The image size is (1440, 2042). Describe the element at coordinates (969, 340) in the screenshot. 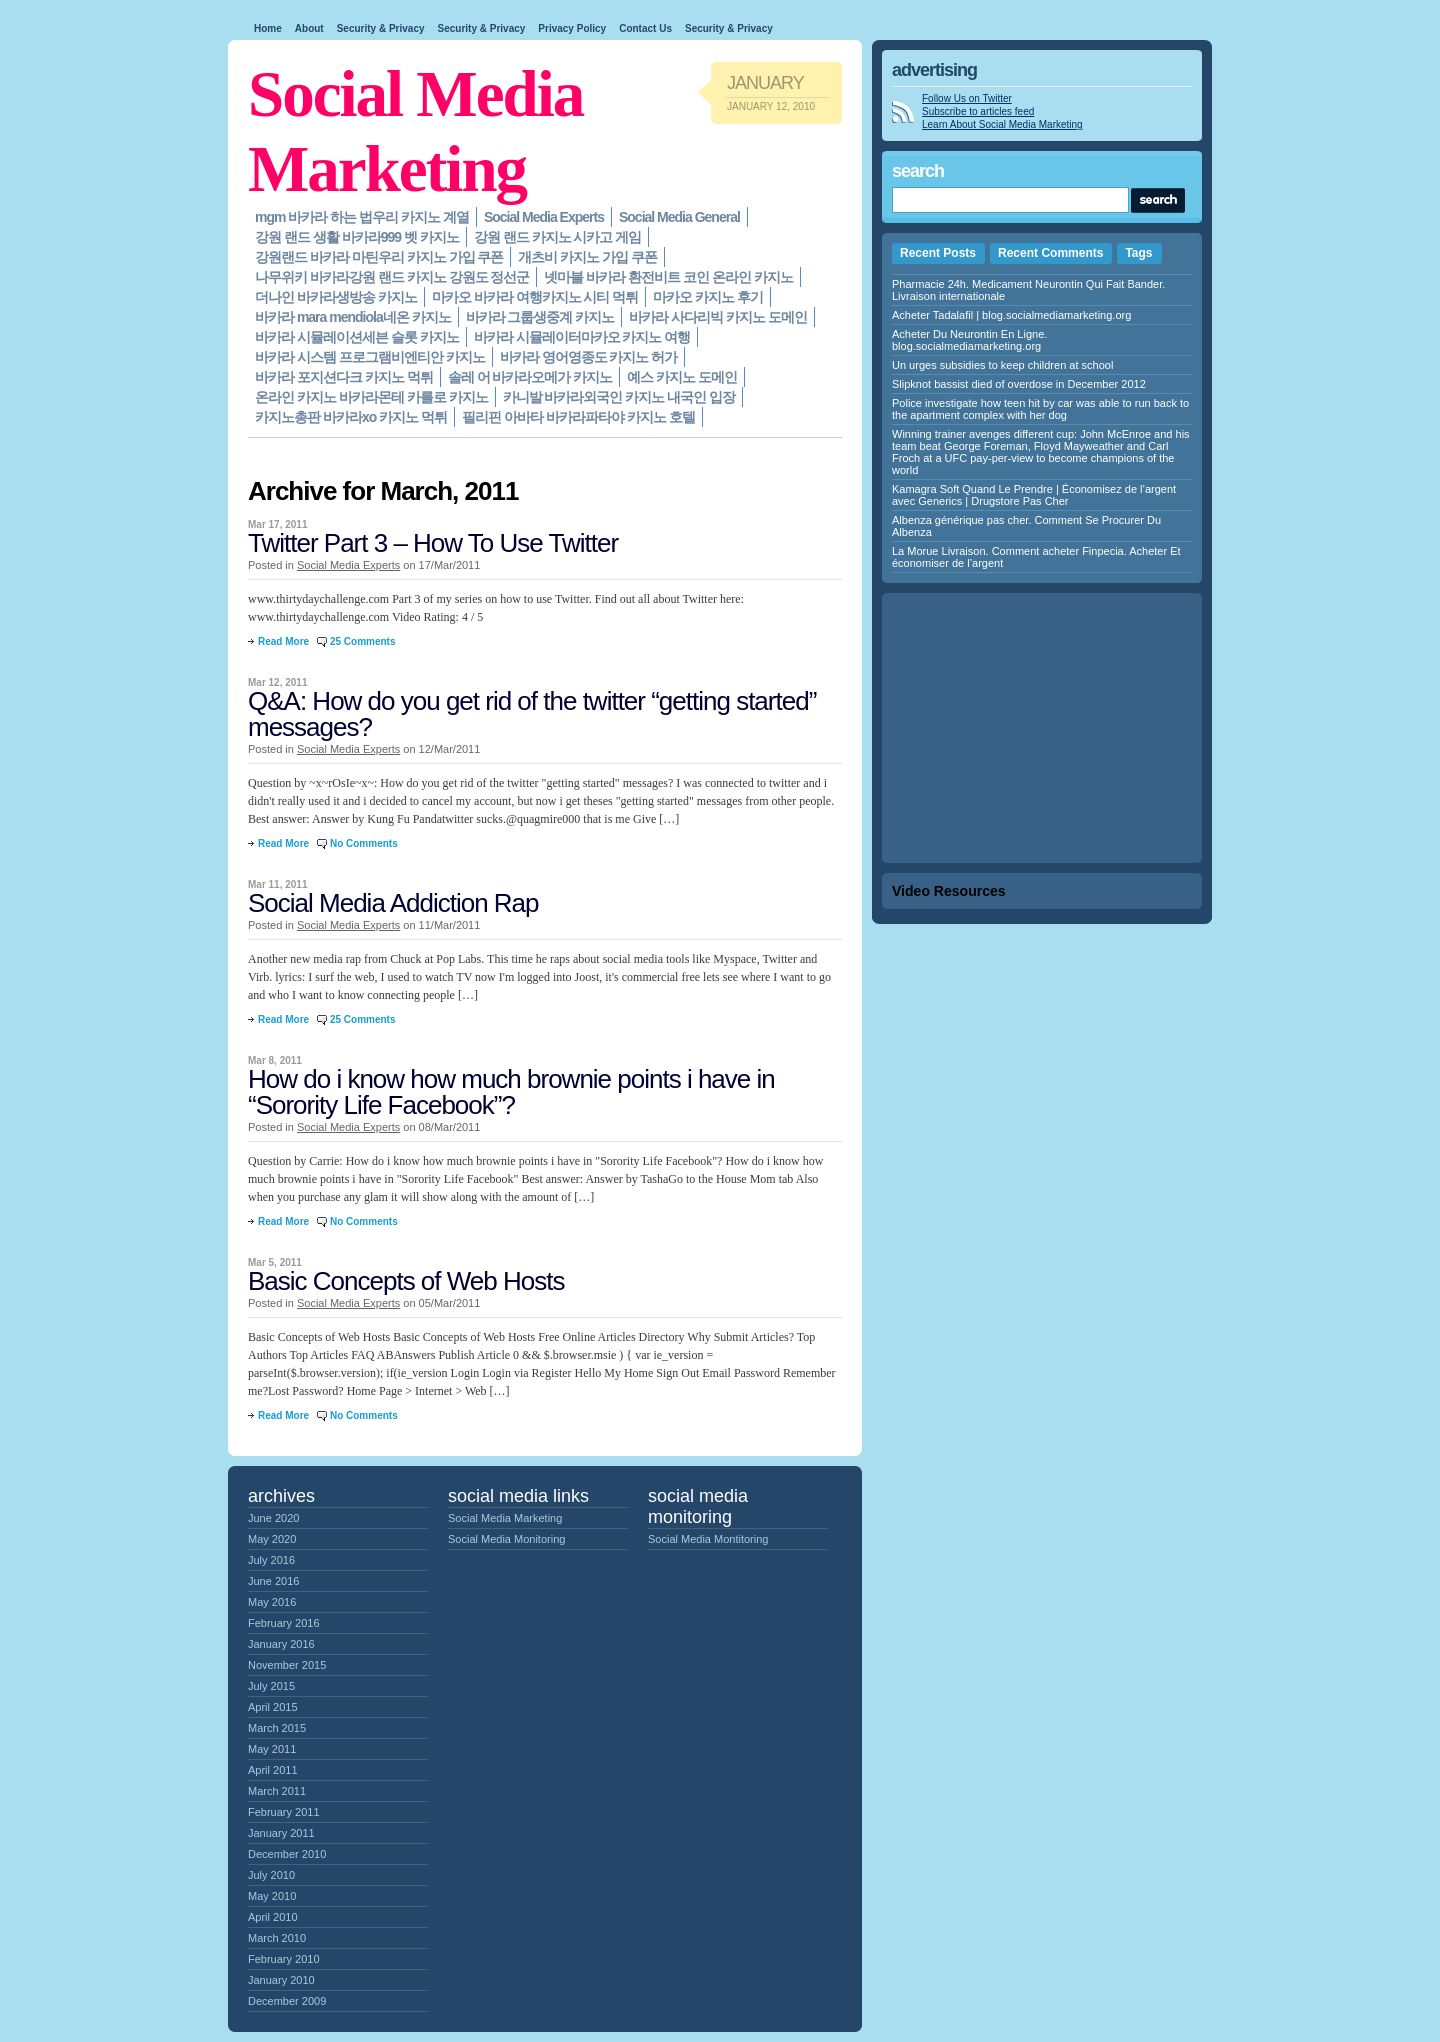

I see `Acheter Du Neurontin En Ligne. blog.socialmediamarketing.org` at that location.